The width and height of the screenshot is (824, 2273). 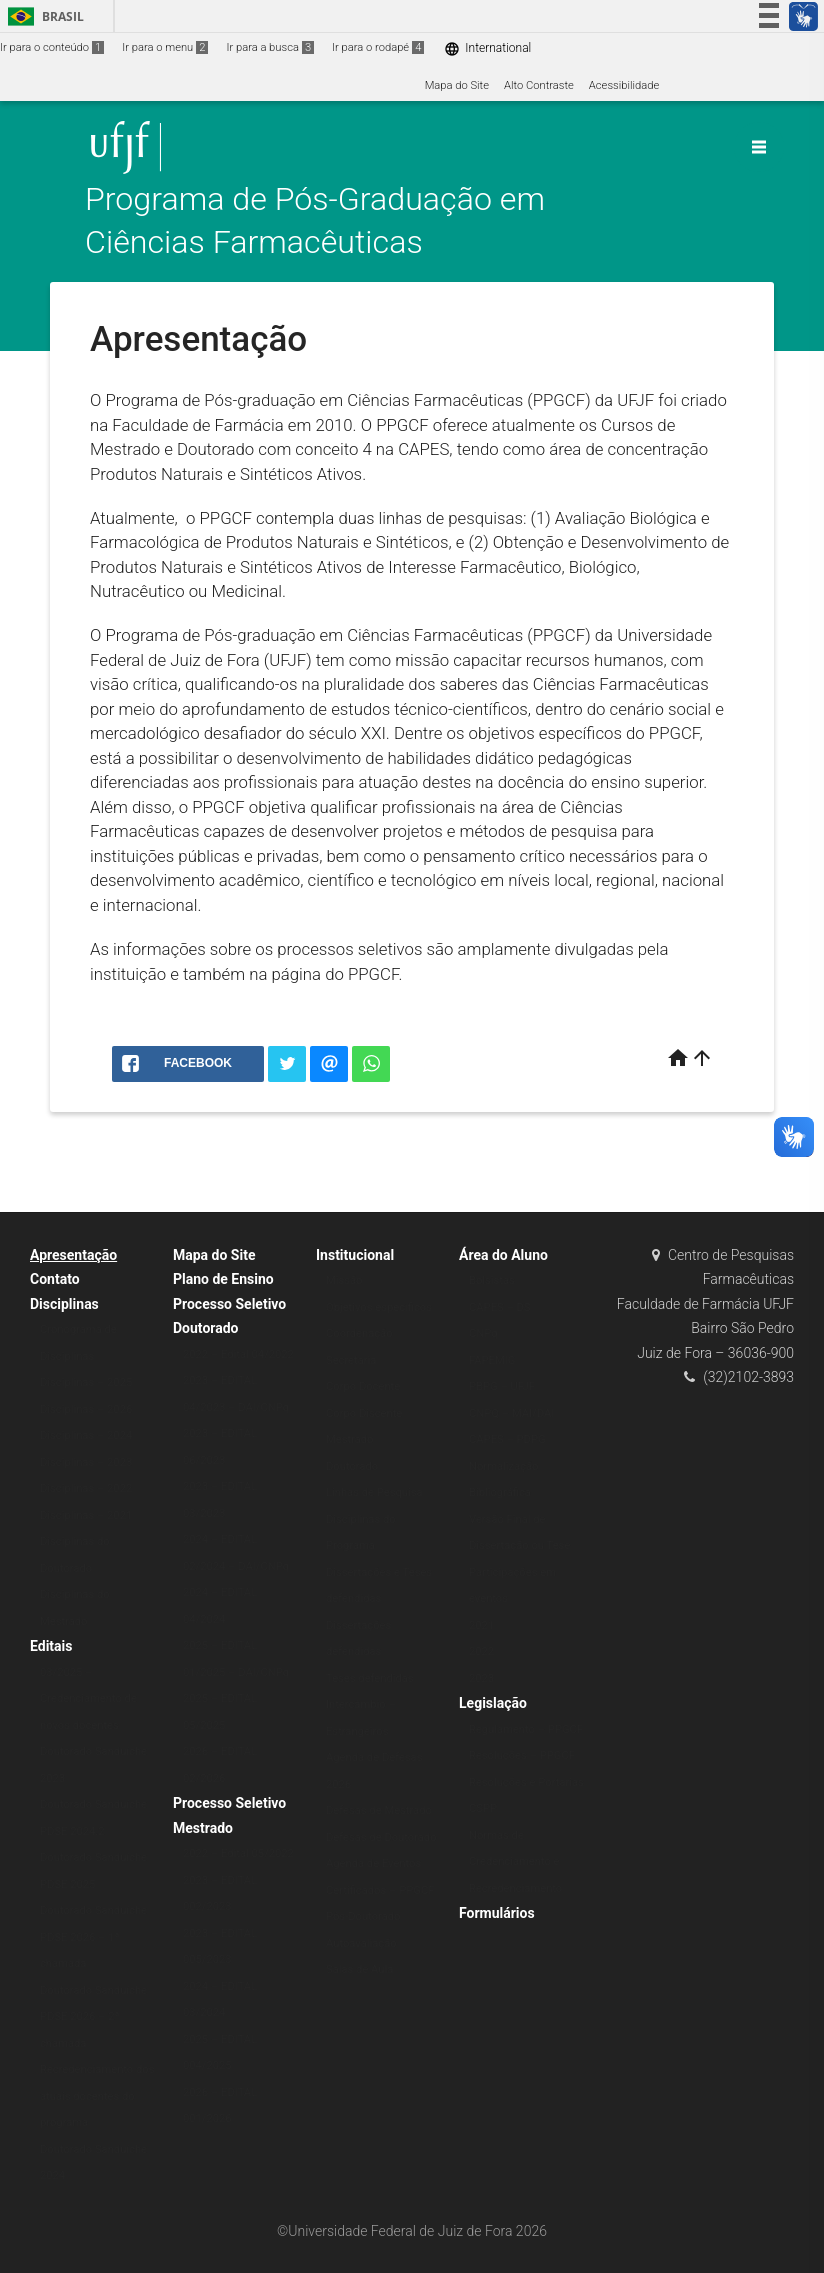 I want to click on 2022 – Edital 05/2022, so click(x=238, y=1853).